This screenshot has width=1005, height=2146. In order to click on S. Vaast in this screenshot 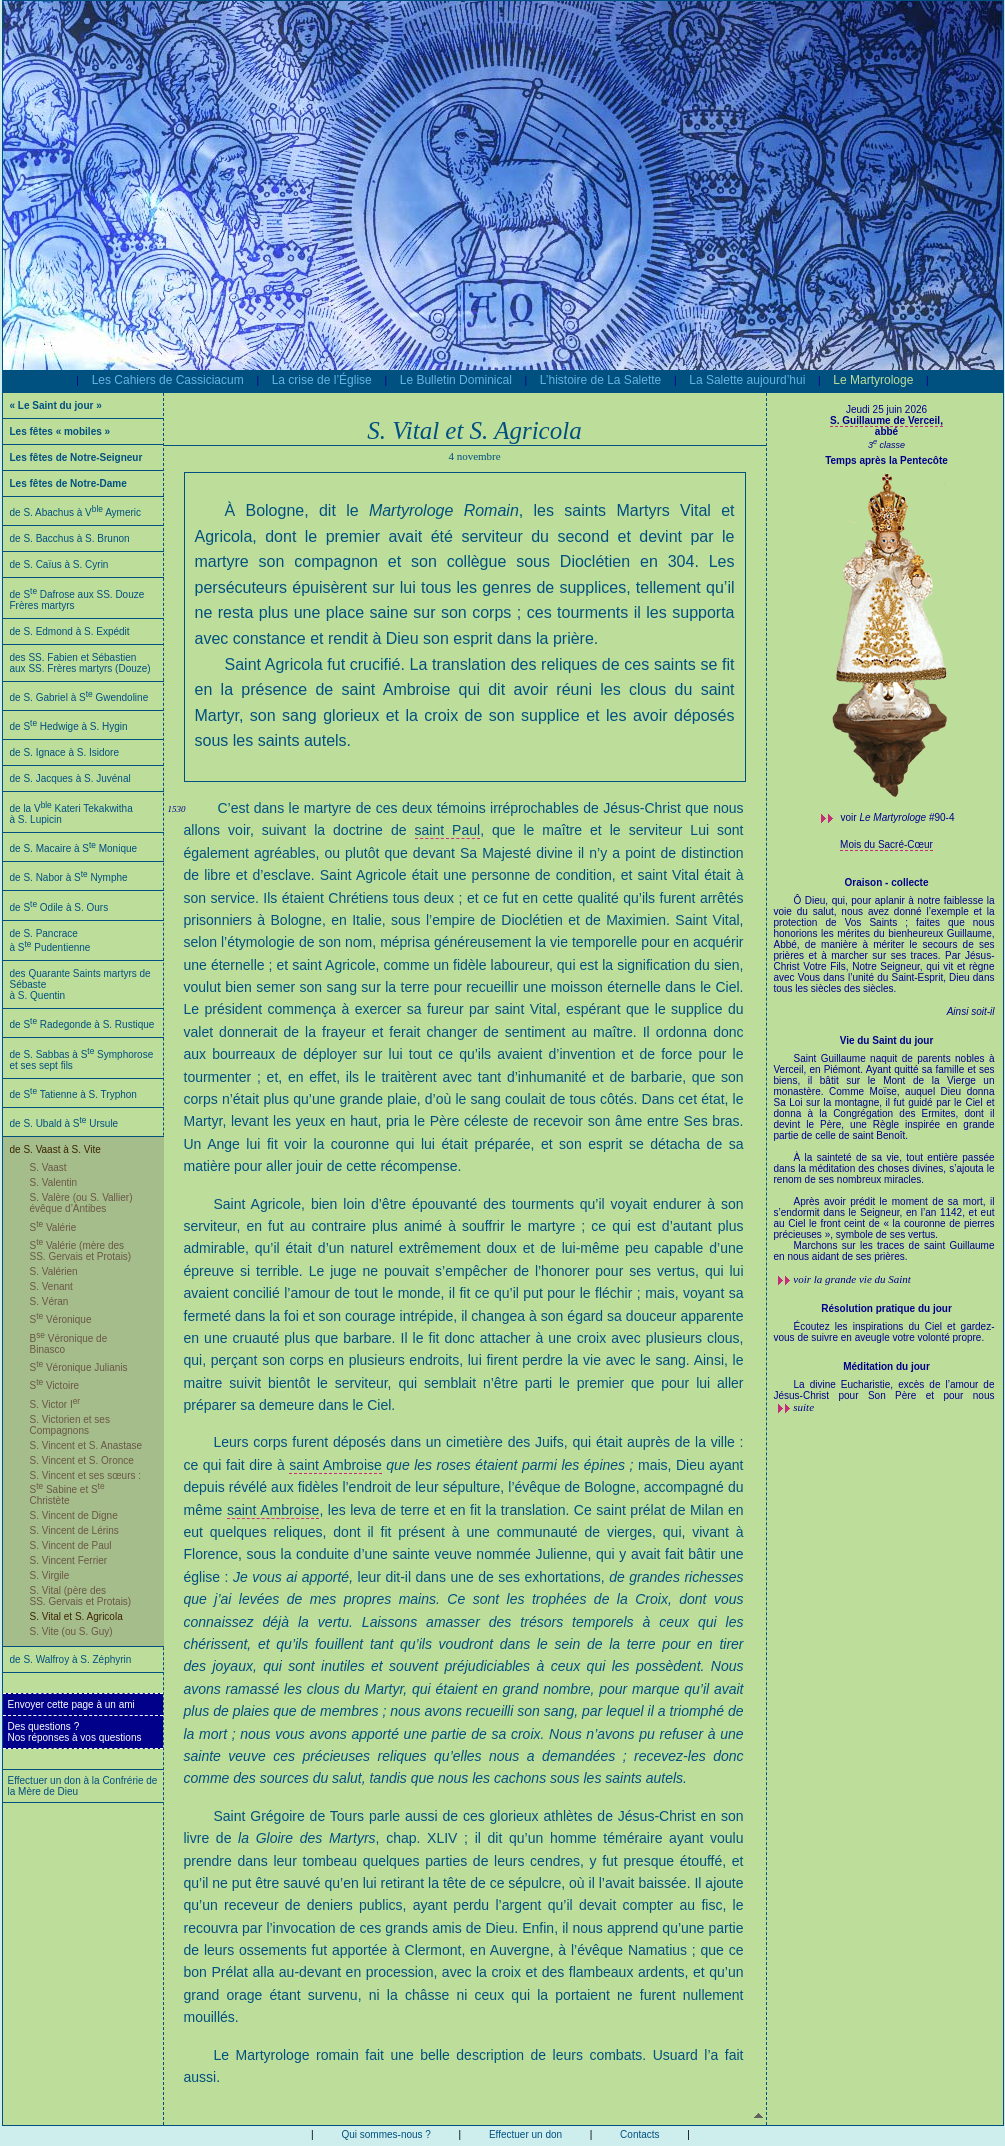, I will do `click(48, 1167)`.